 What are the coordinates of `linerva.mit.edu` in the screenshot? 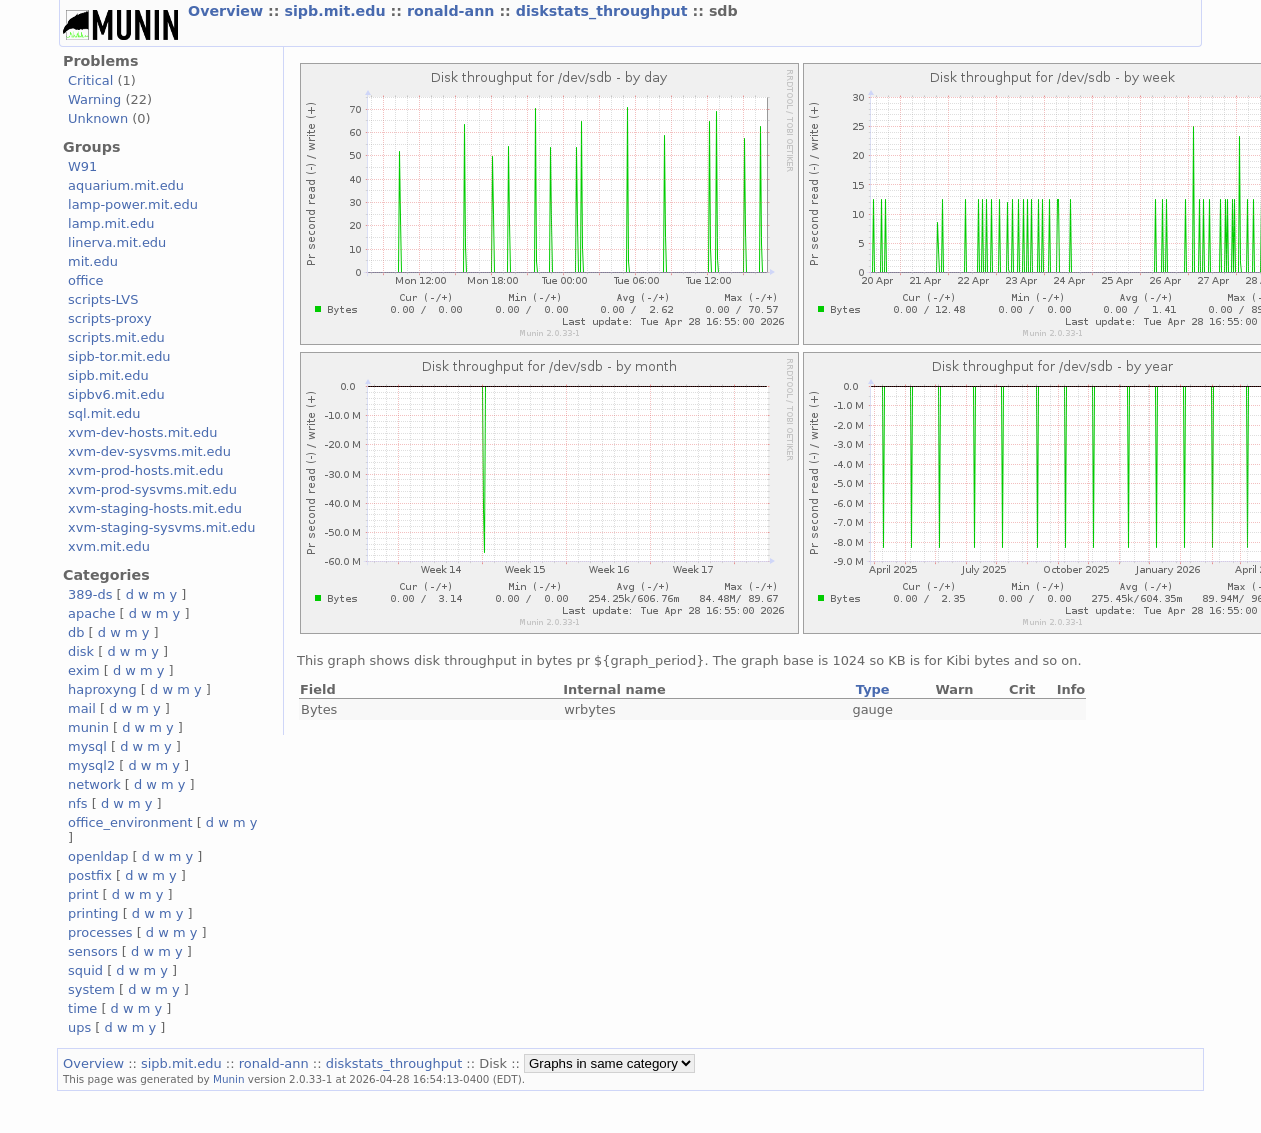 It's located at (117, 242).